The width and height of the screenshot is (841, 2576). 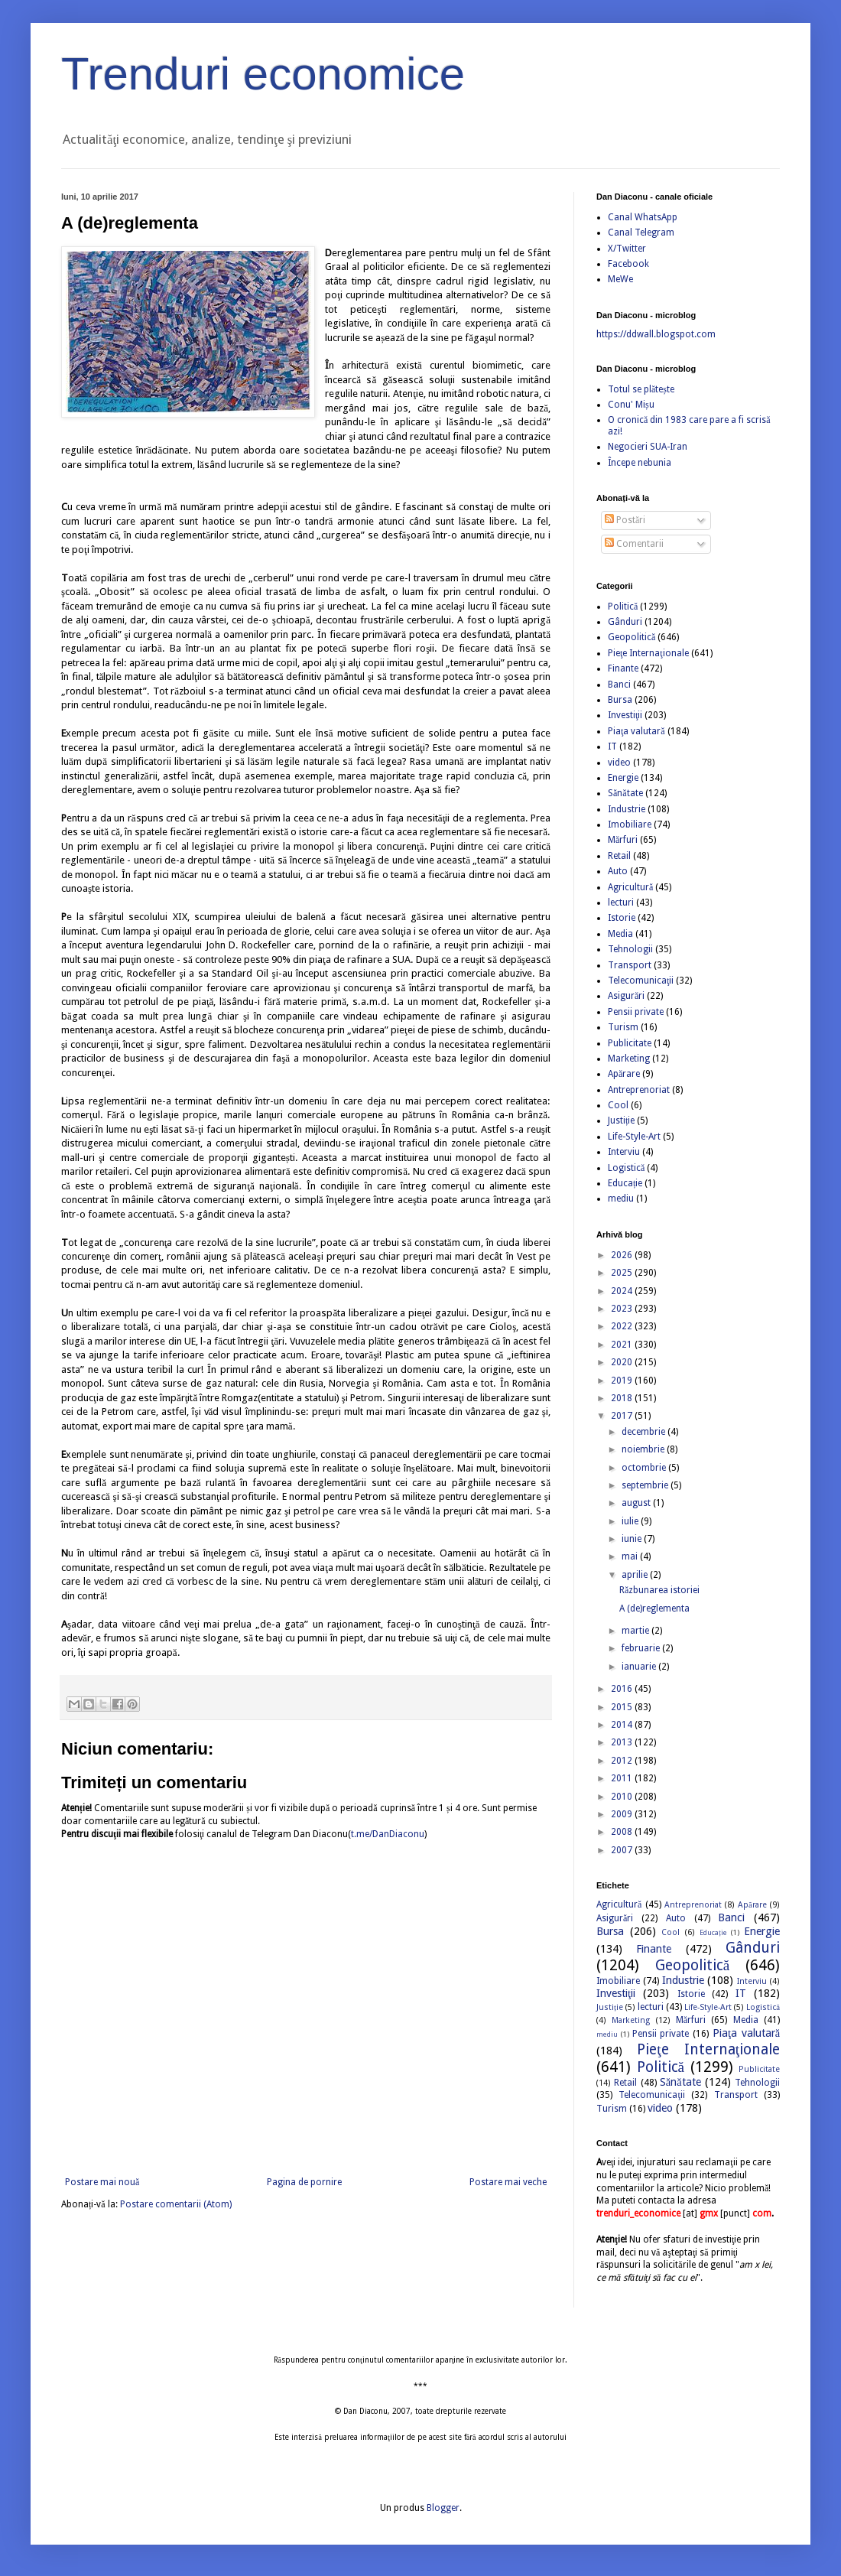 I want to click on Agricultură, so click(x=630, y=887).